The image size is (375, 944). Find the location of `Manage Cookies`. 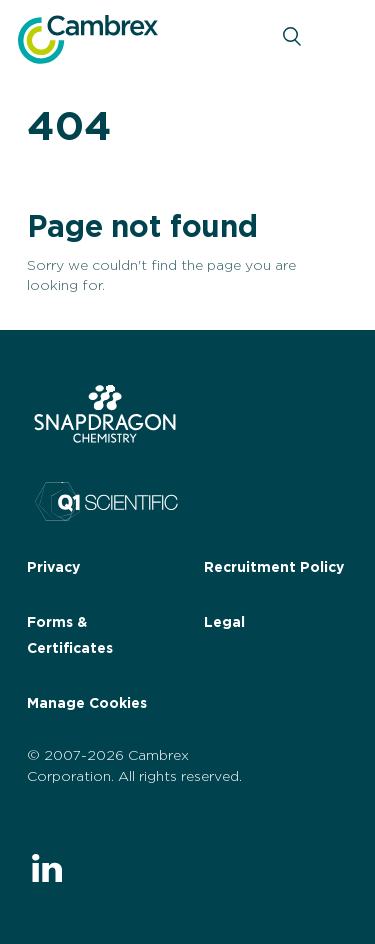

Manage Cookies is located at coordinates (87, 704).